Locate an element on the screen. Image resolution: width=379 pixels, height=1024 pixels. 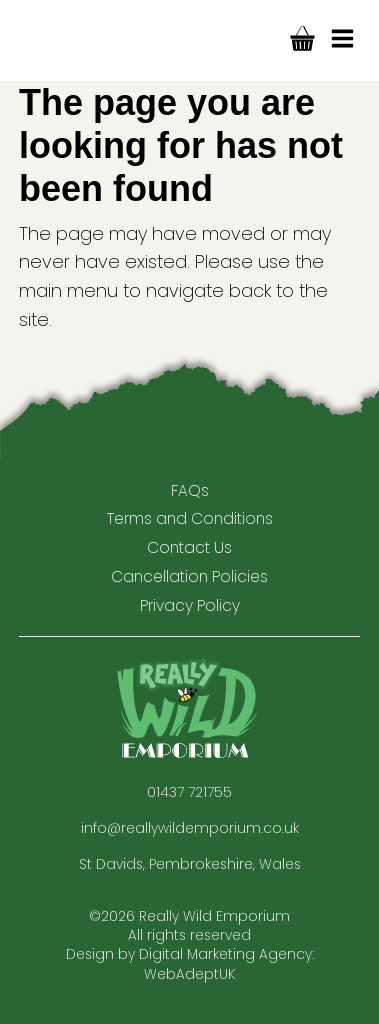
01437 721755 is located at coordinates (189, 792).